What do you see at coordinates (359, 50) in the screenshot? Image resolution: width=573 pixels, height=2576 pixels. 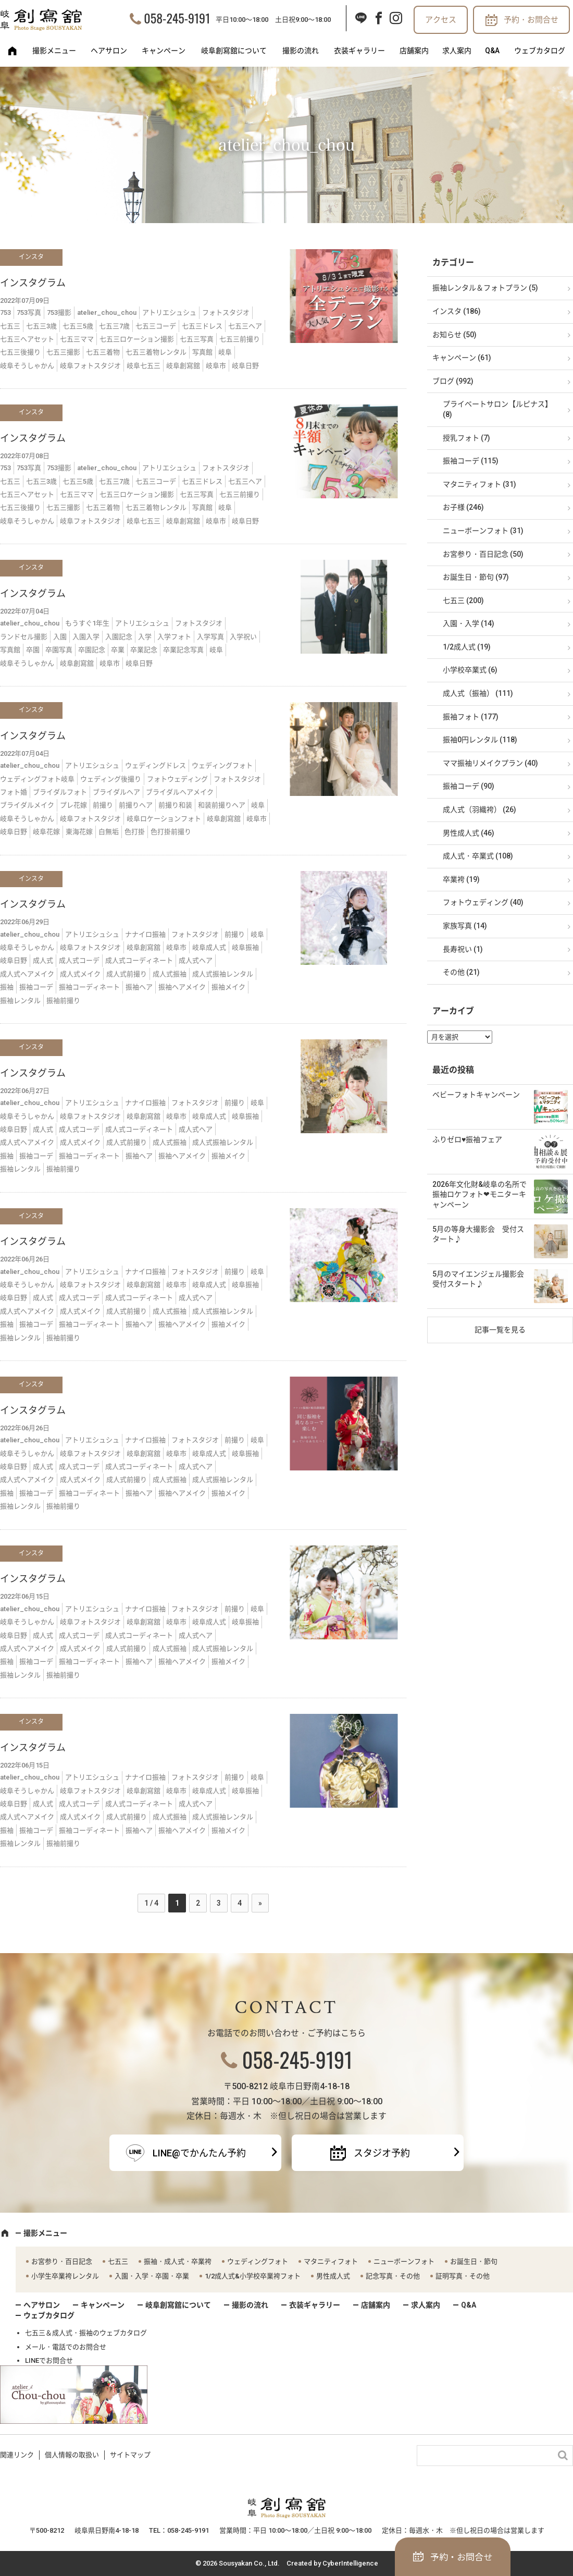 I see `衣装ギャラリー` at bounding box center [359, 50].